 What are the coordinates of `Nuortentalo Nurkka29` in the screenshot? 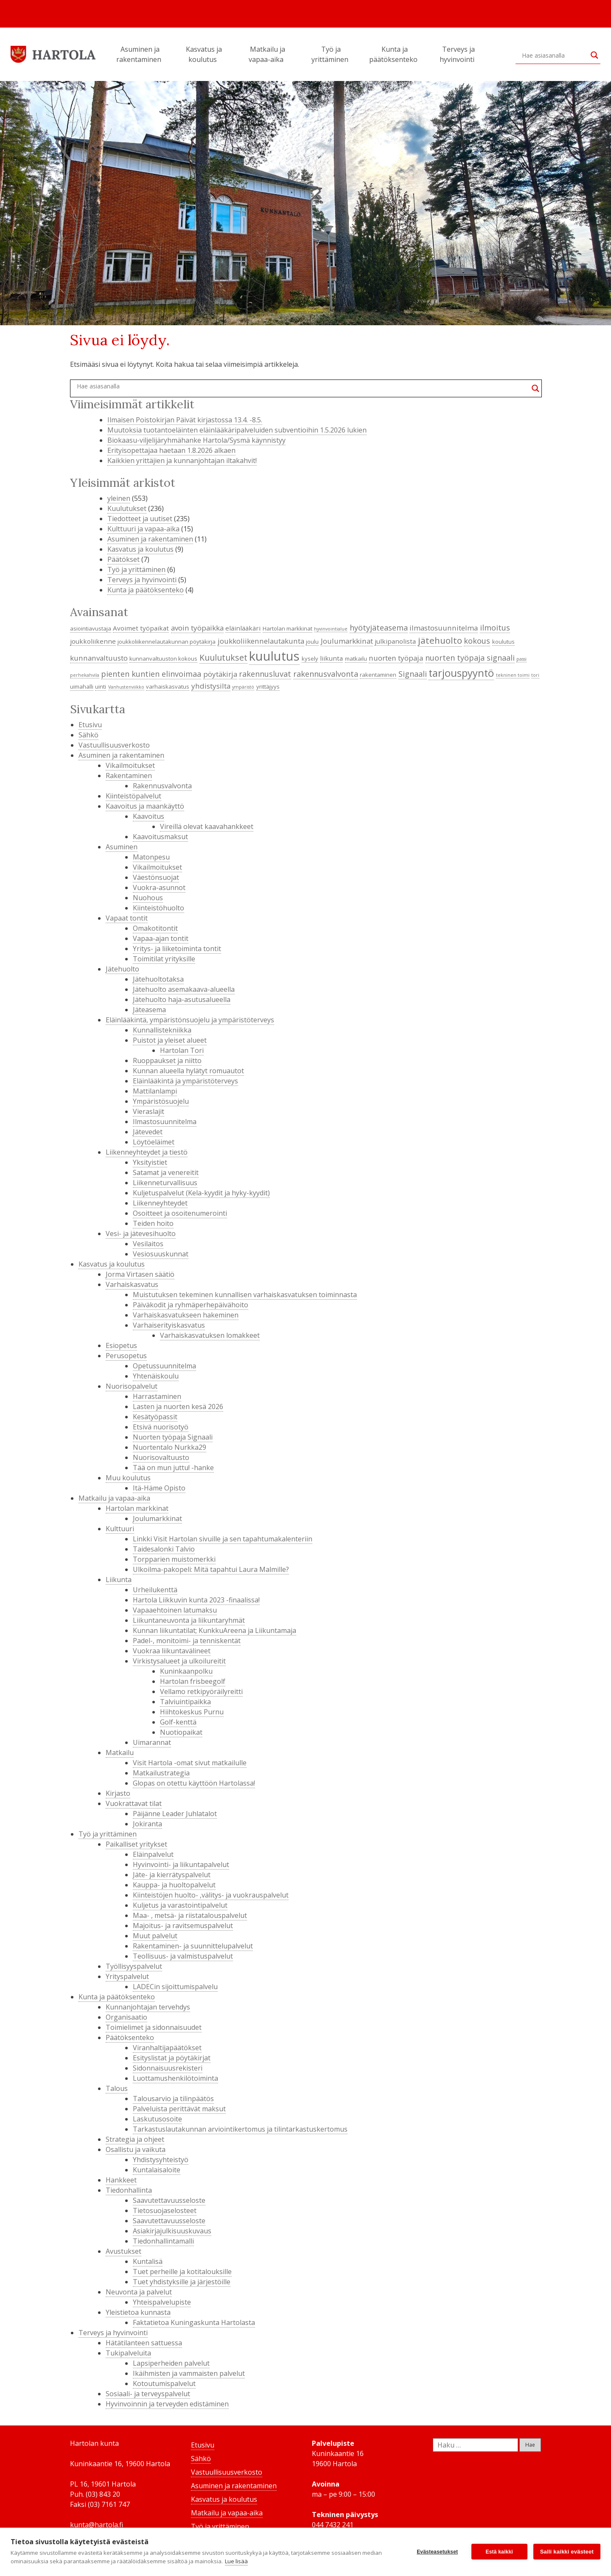 It's located at (169, 1447).